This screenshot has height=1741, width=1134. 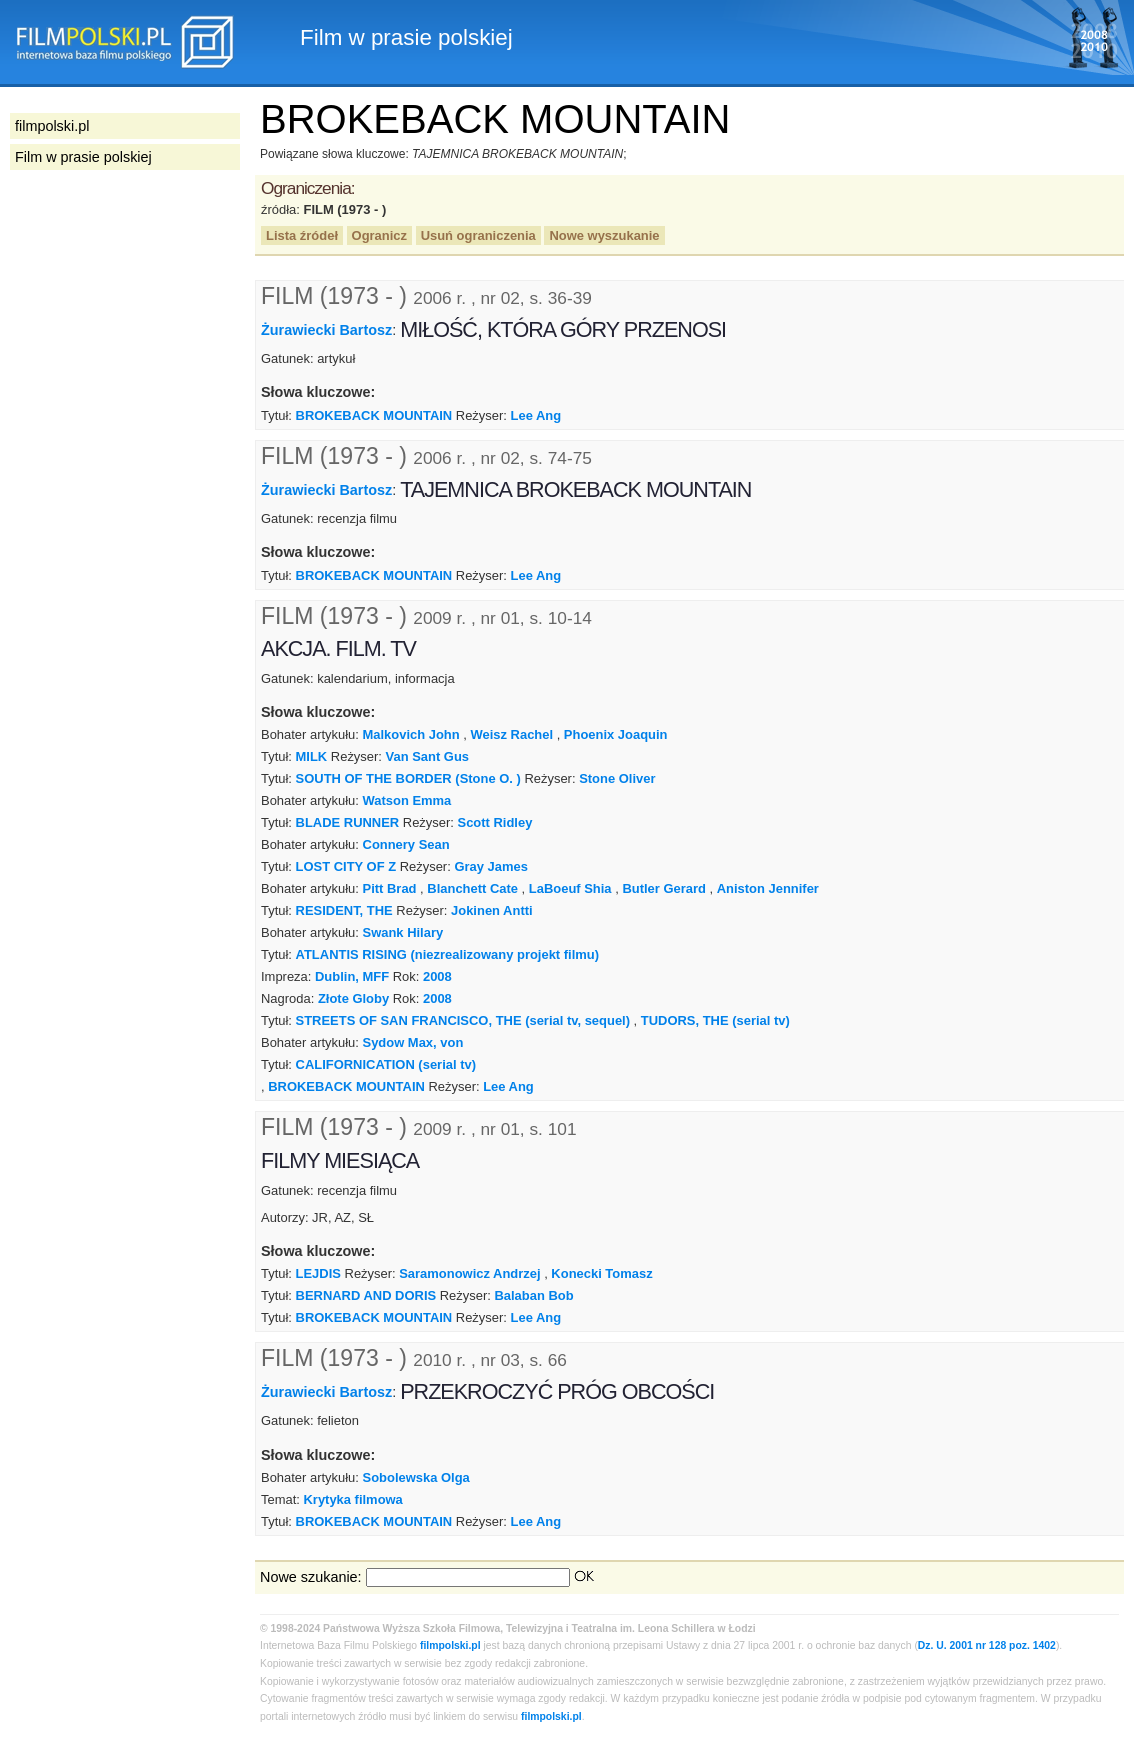 What do you see at coordinates (344, 910) in the screenshot?
I see `RESIDENT, THE` at bounding box center [344, 910].